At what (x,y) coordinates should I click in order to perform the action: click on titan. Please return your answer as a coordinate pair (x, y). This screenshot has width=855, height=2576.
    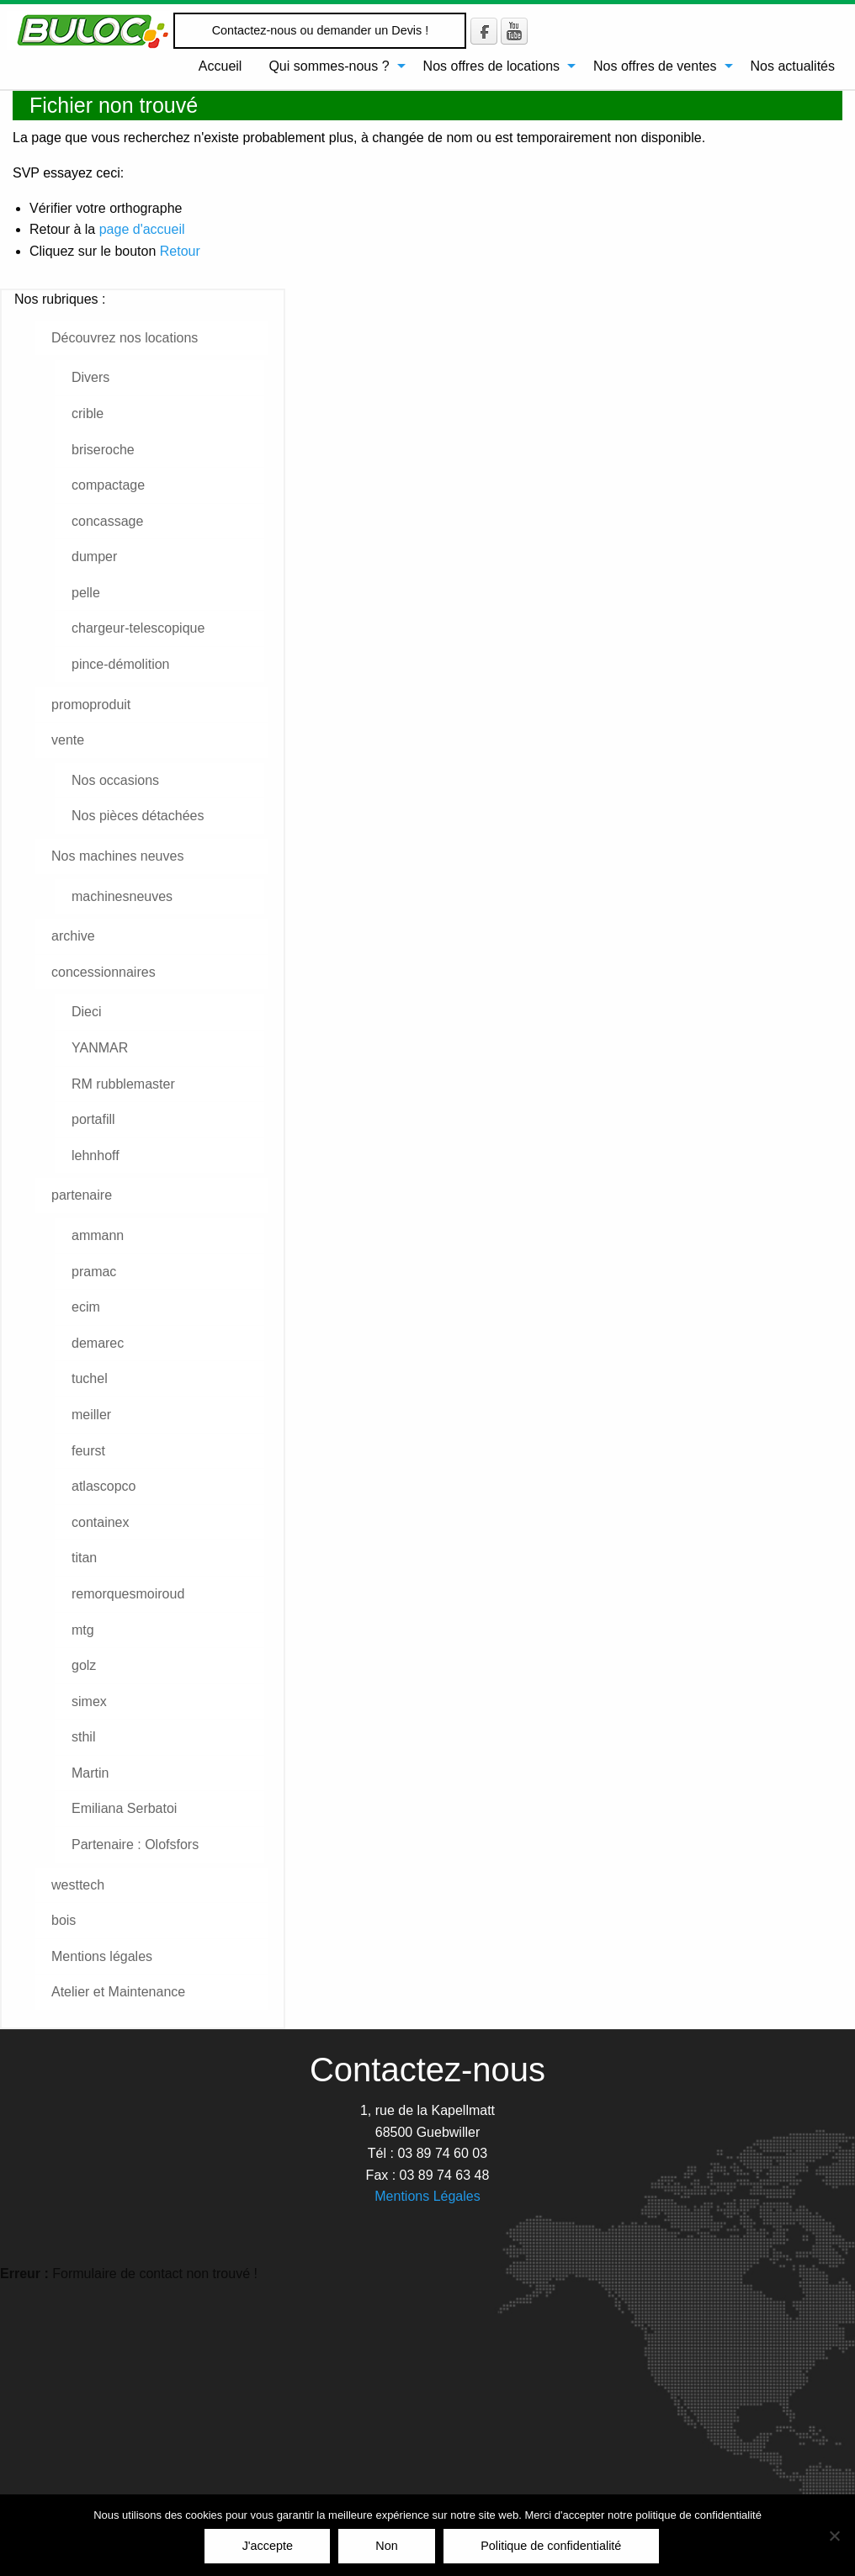
    Looking at the image, I should click on (84, 1557).